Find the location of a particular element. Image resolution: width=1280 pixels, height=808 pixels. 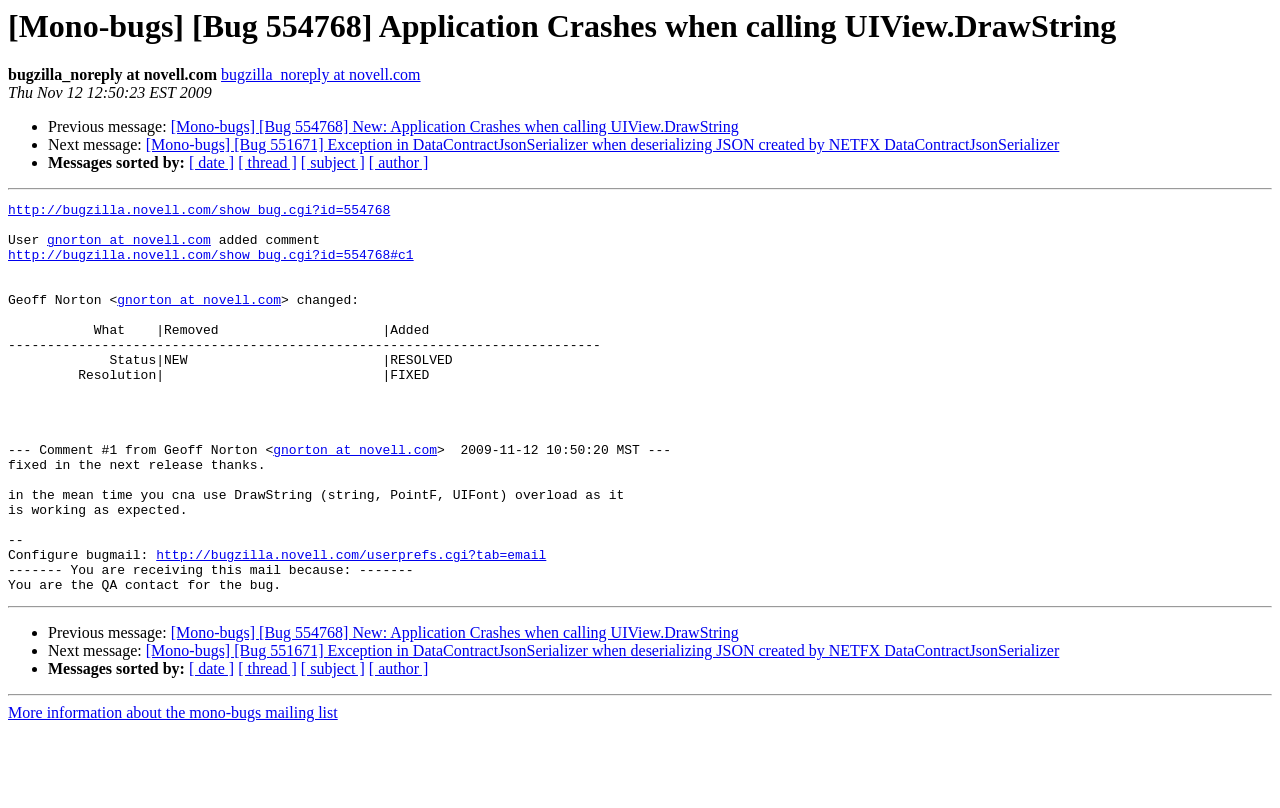

gnorton at novell.com is located at coordinates (129, 248).